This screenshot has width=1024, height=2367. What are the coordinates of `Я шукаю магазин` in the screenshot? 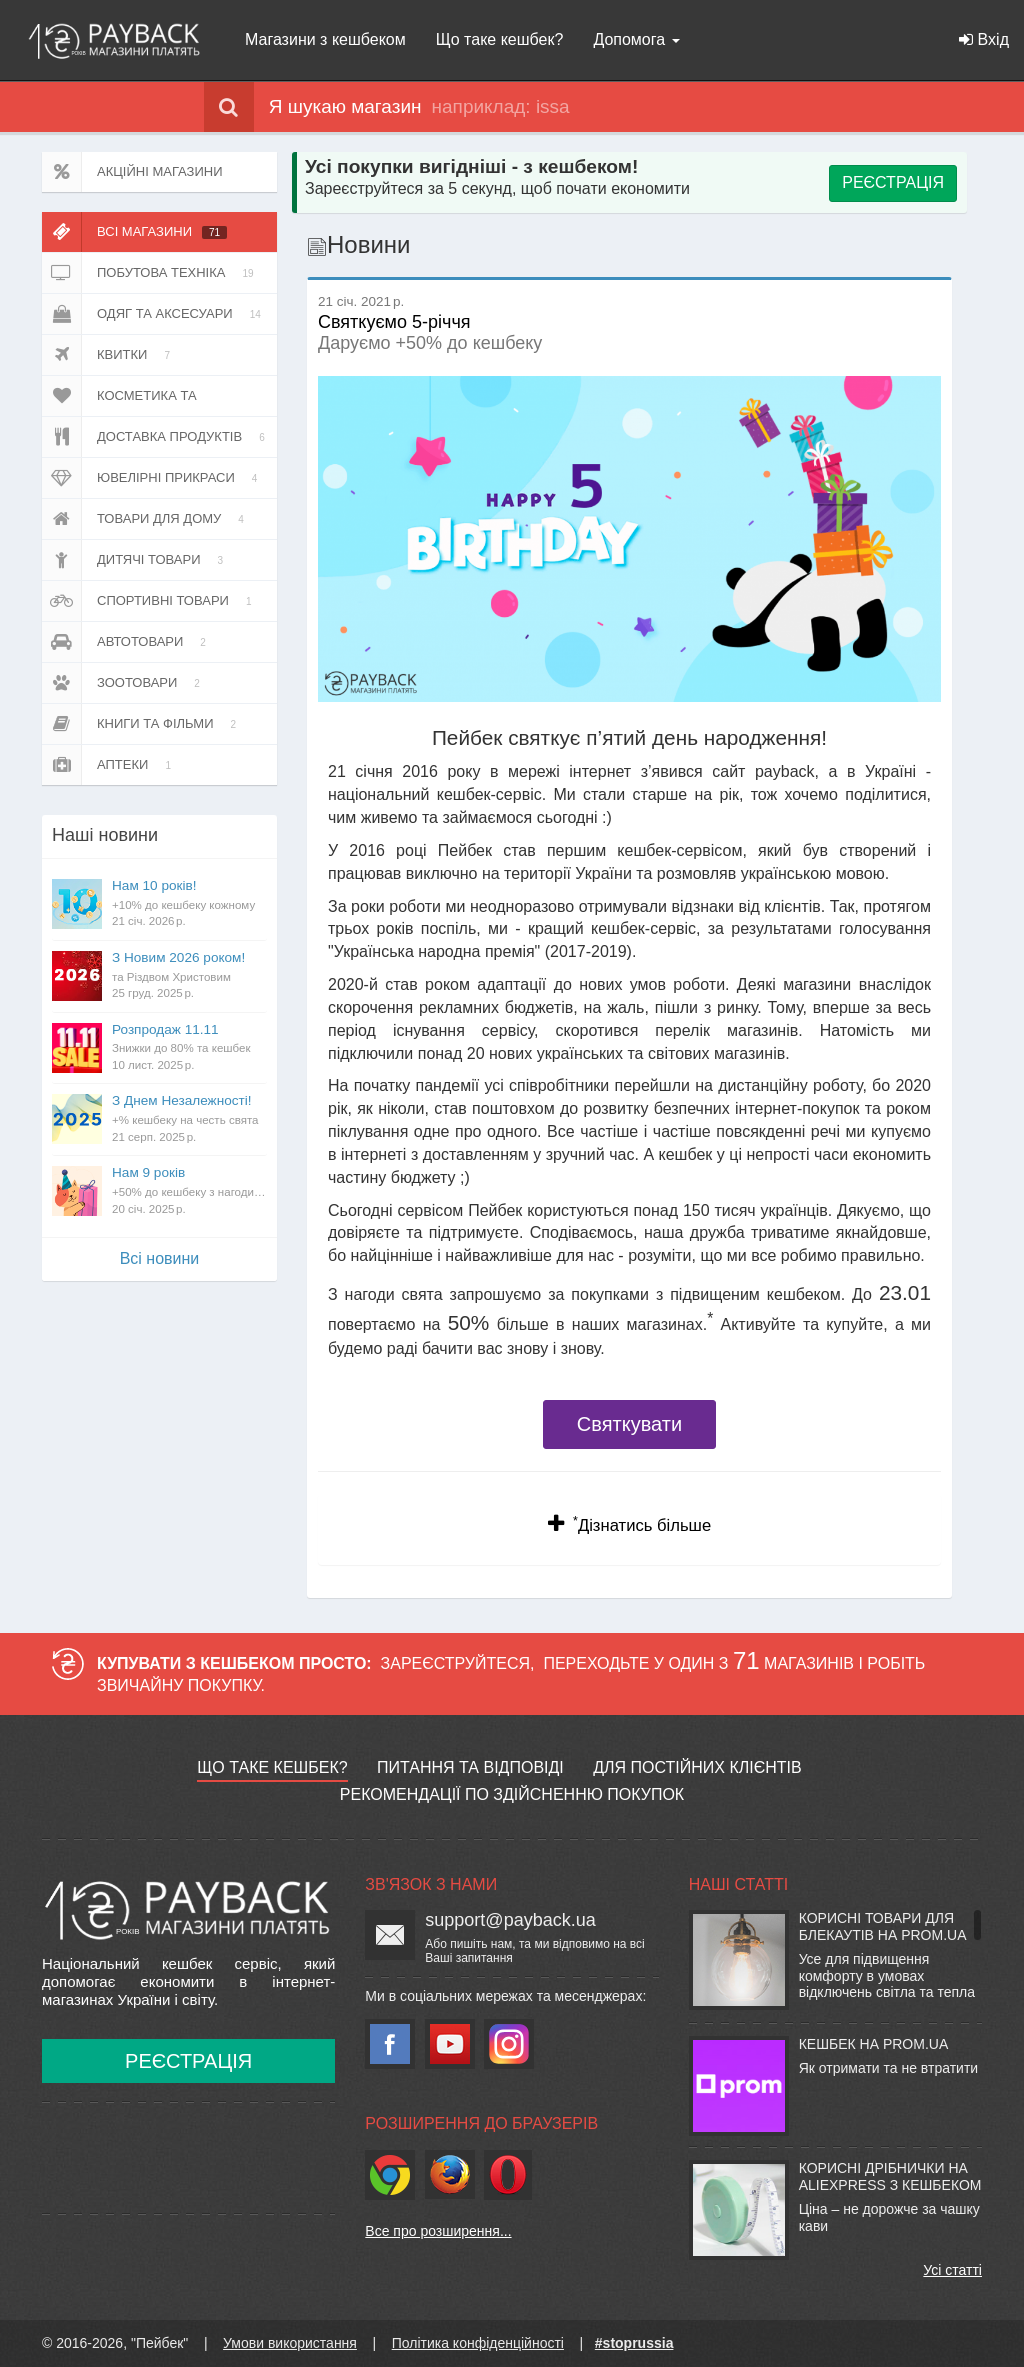 It's located at (313, 107).